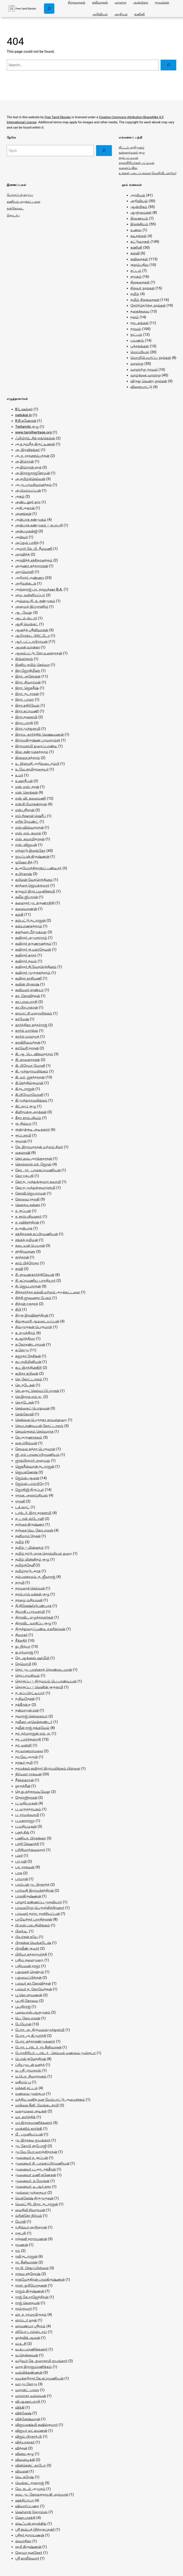  Describe the element at coordinates (28, 2216) in the screenshot. I see `ம்ரின்சோ நிர்மல்` at that location.